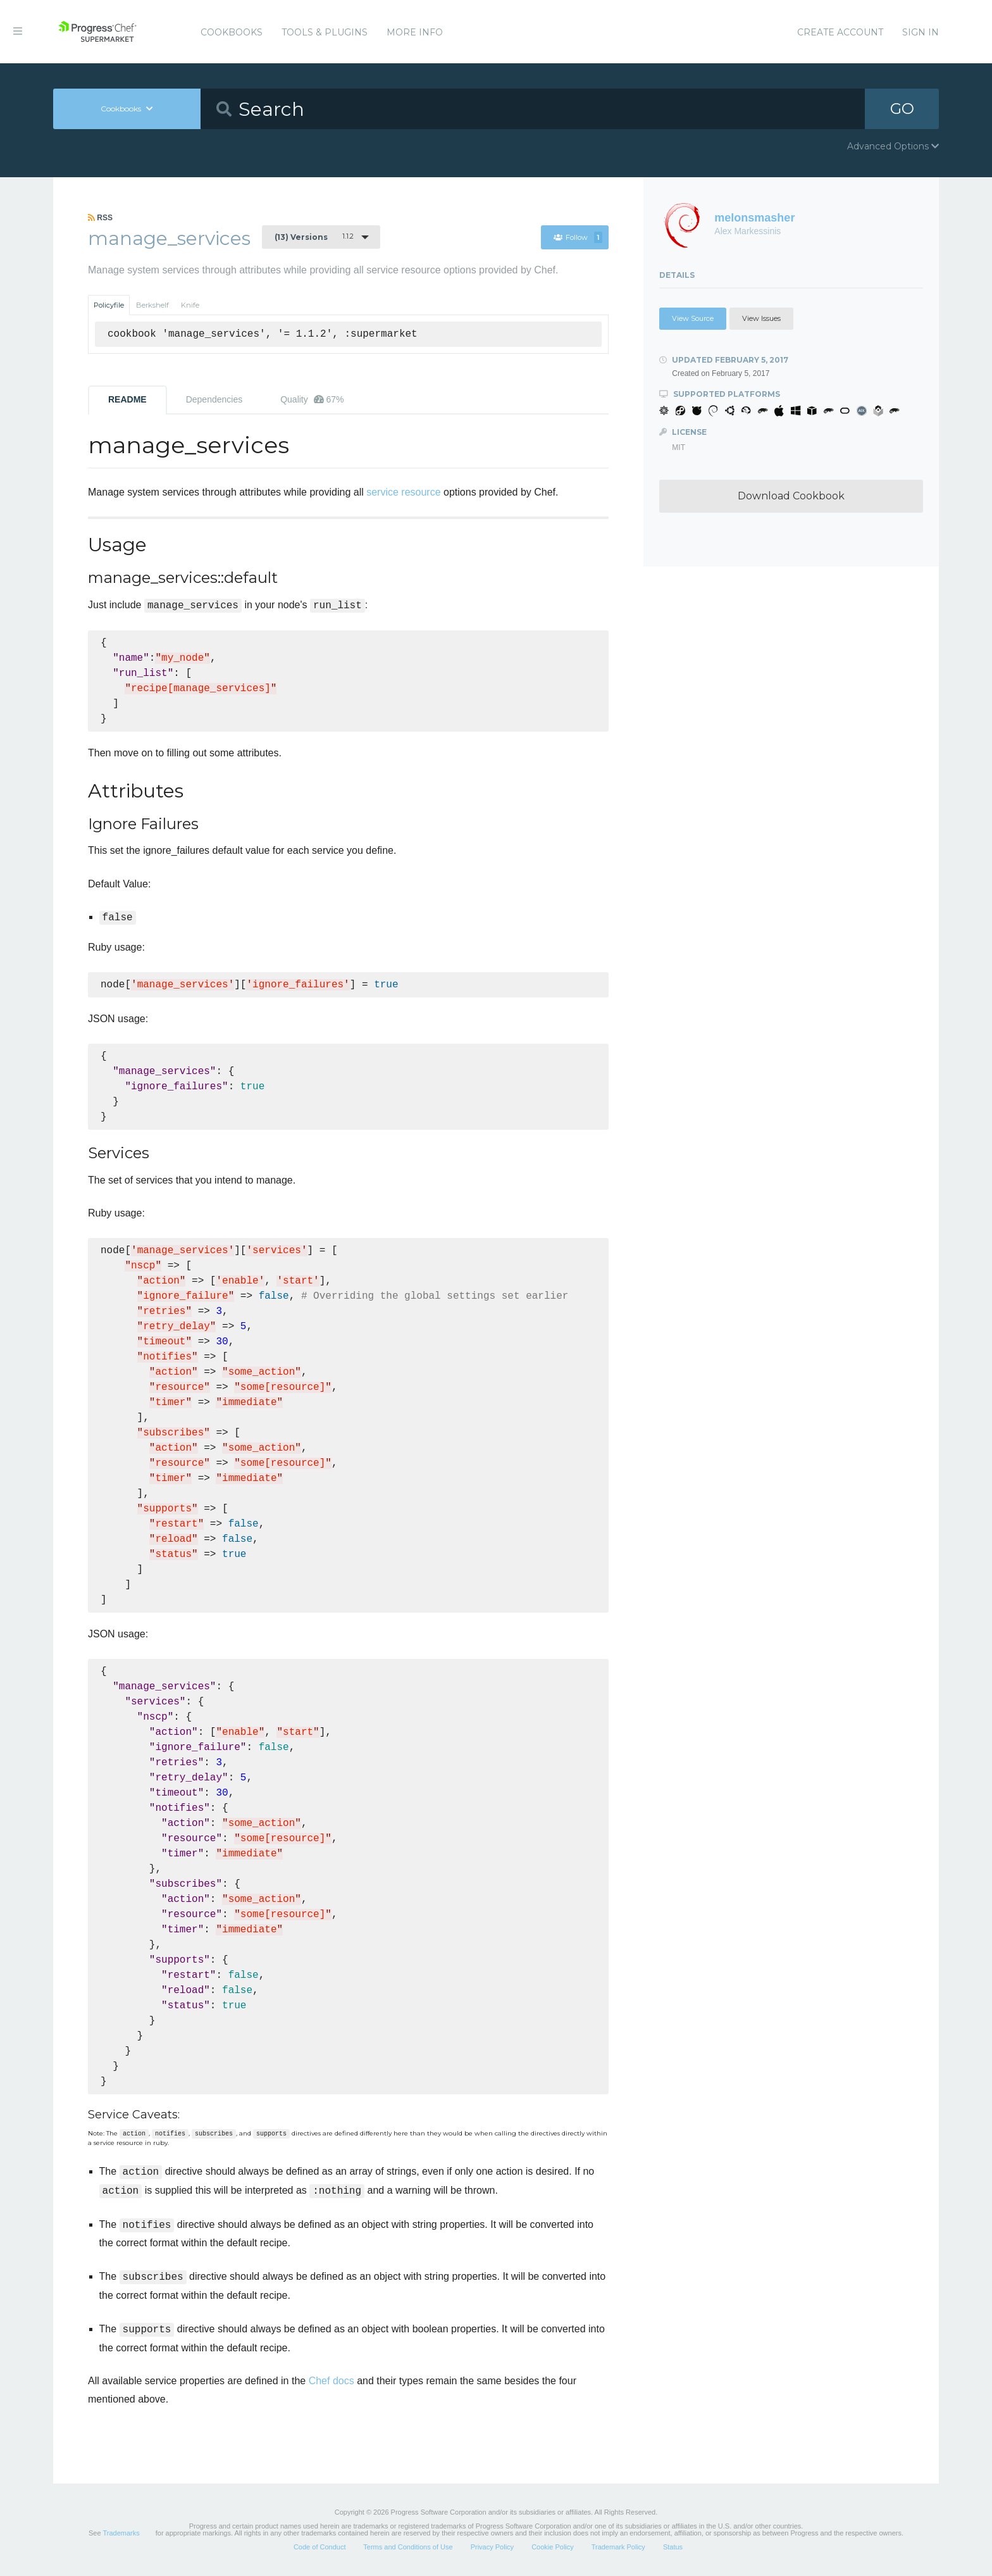  What do you see at coordinates (492, 2547) in the screenshot?
I see `Privacy Policy` at bounding box center [492, 2547].